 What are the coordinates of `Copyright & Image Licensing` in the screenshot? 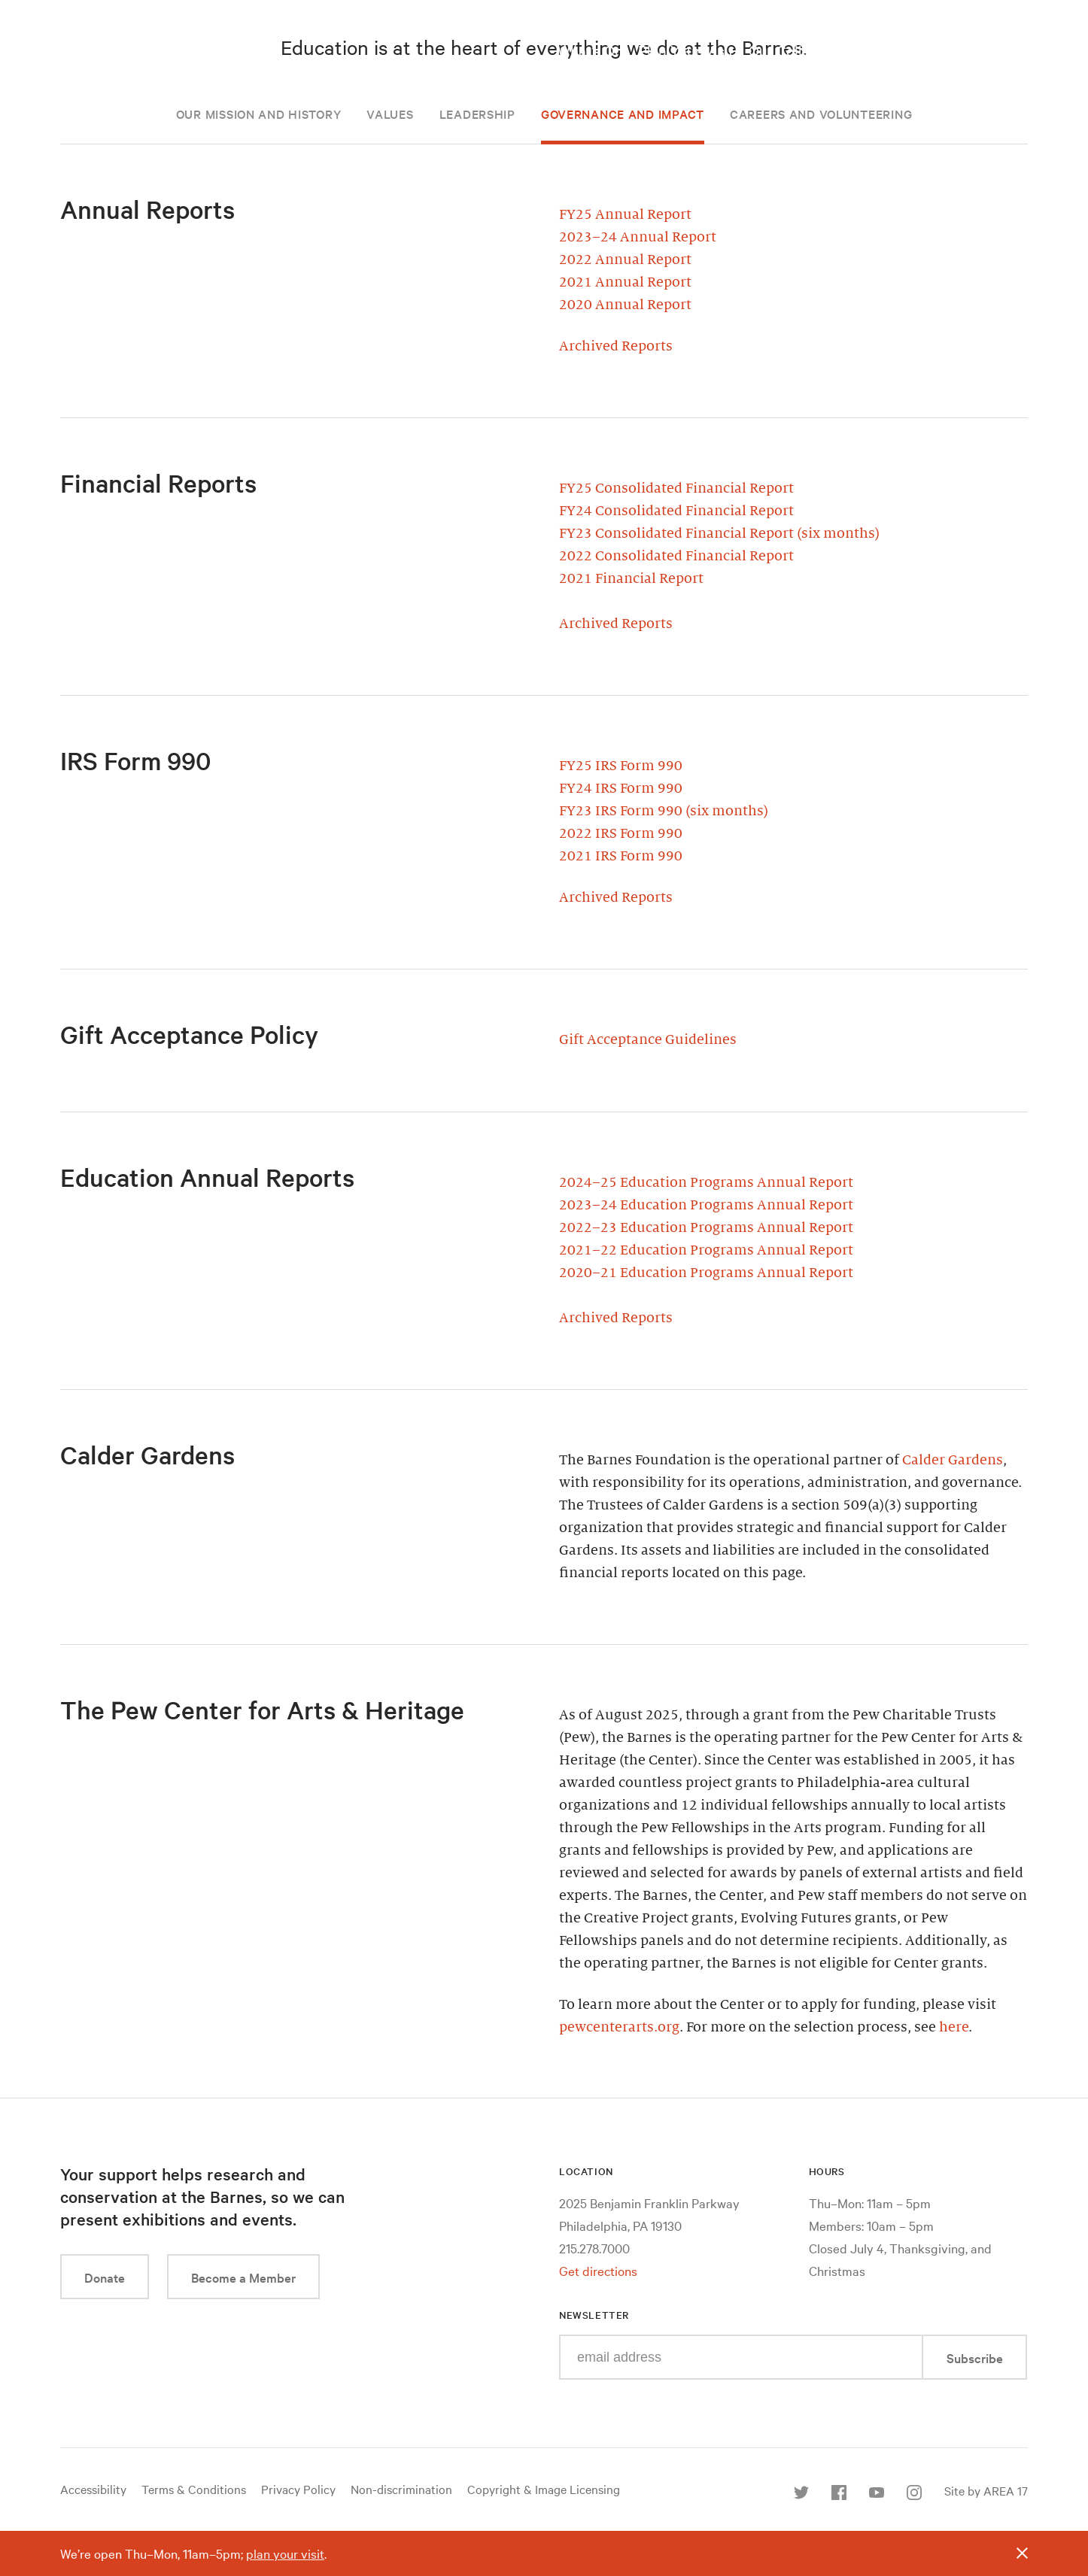 It's located at (543, 2488).